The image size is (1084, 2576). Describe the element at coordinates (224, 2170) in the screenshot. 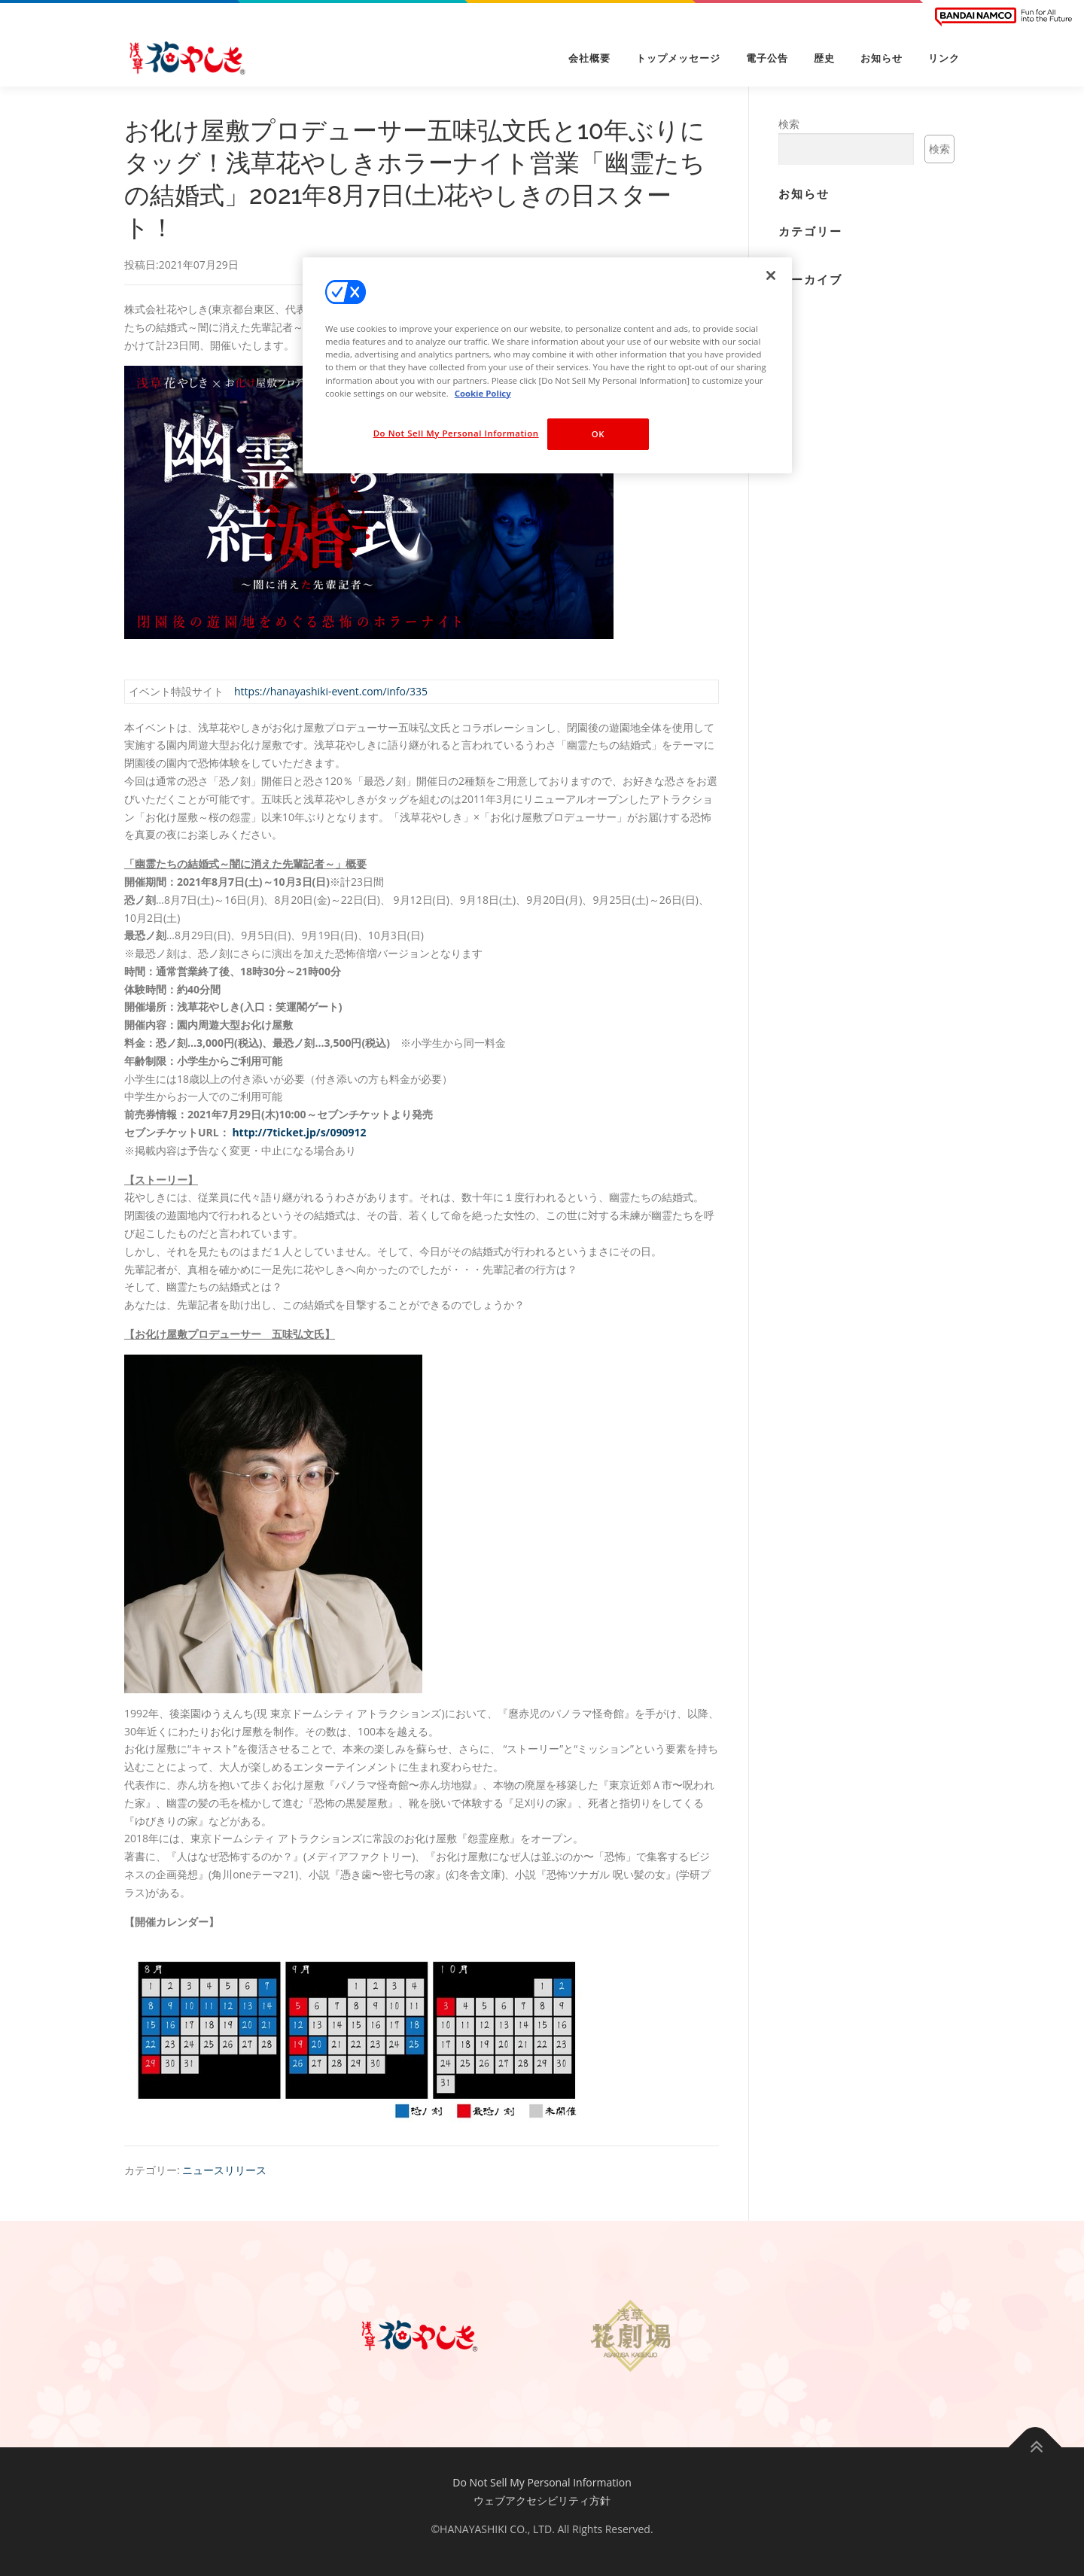

I see `ニュースリリース` at that location.